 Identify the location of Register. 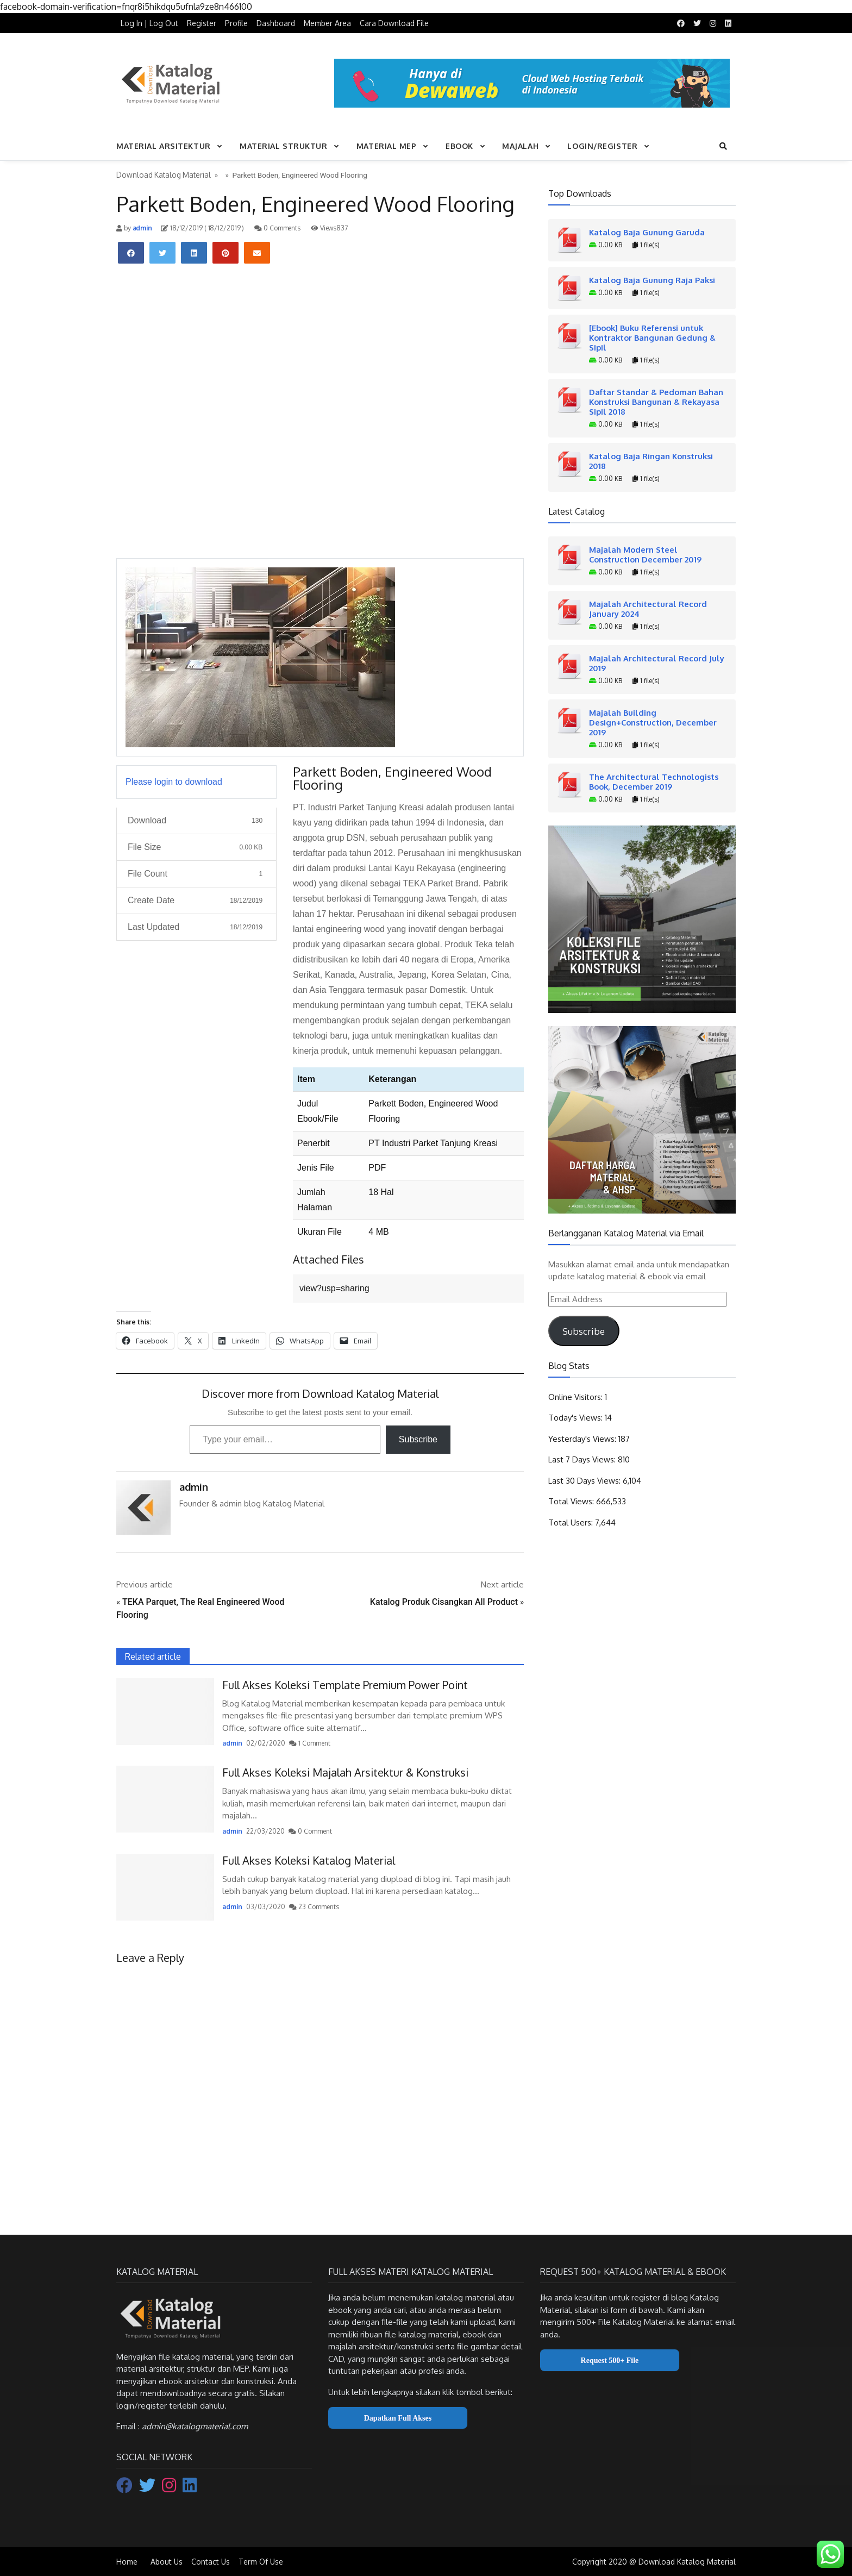
(201, 23).